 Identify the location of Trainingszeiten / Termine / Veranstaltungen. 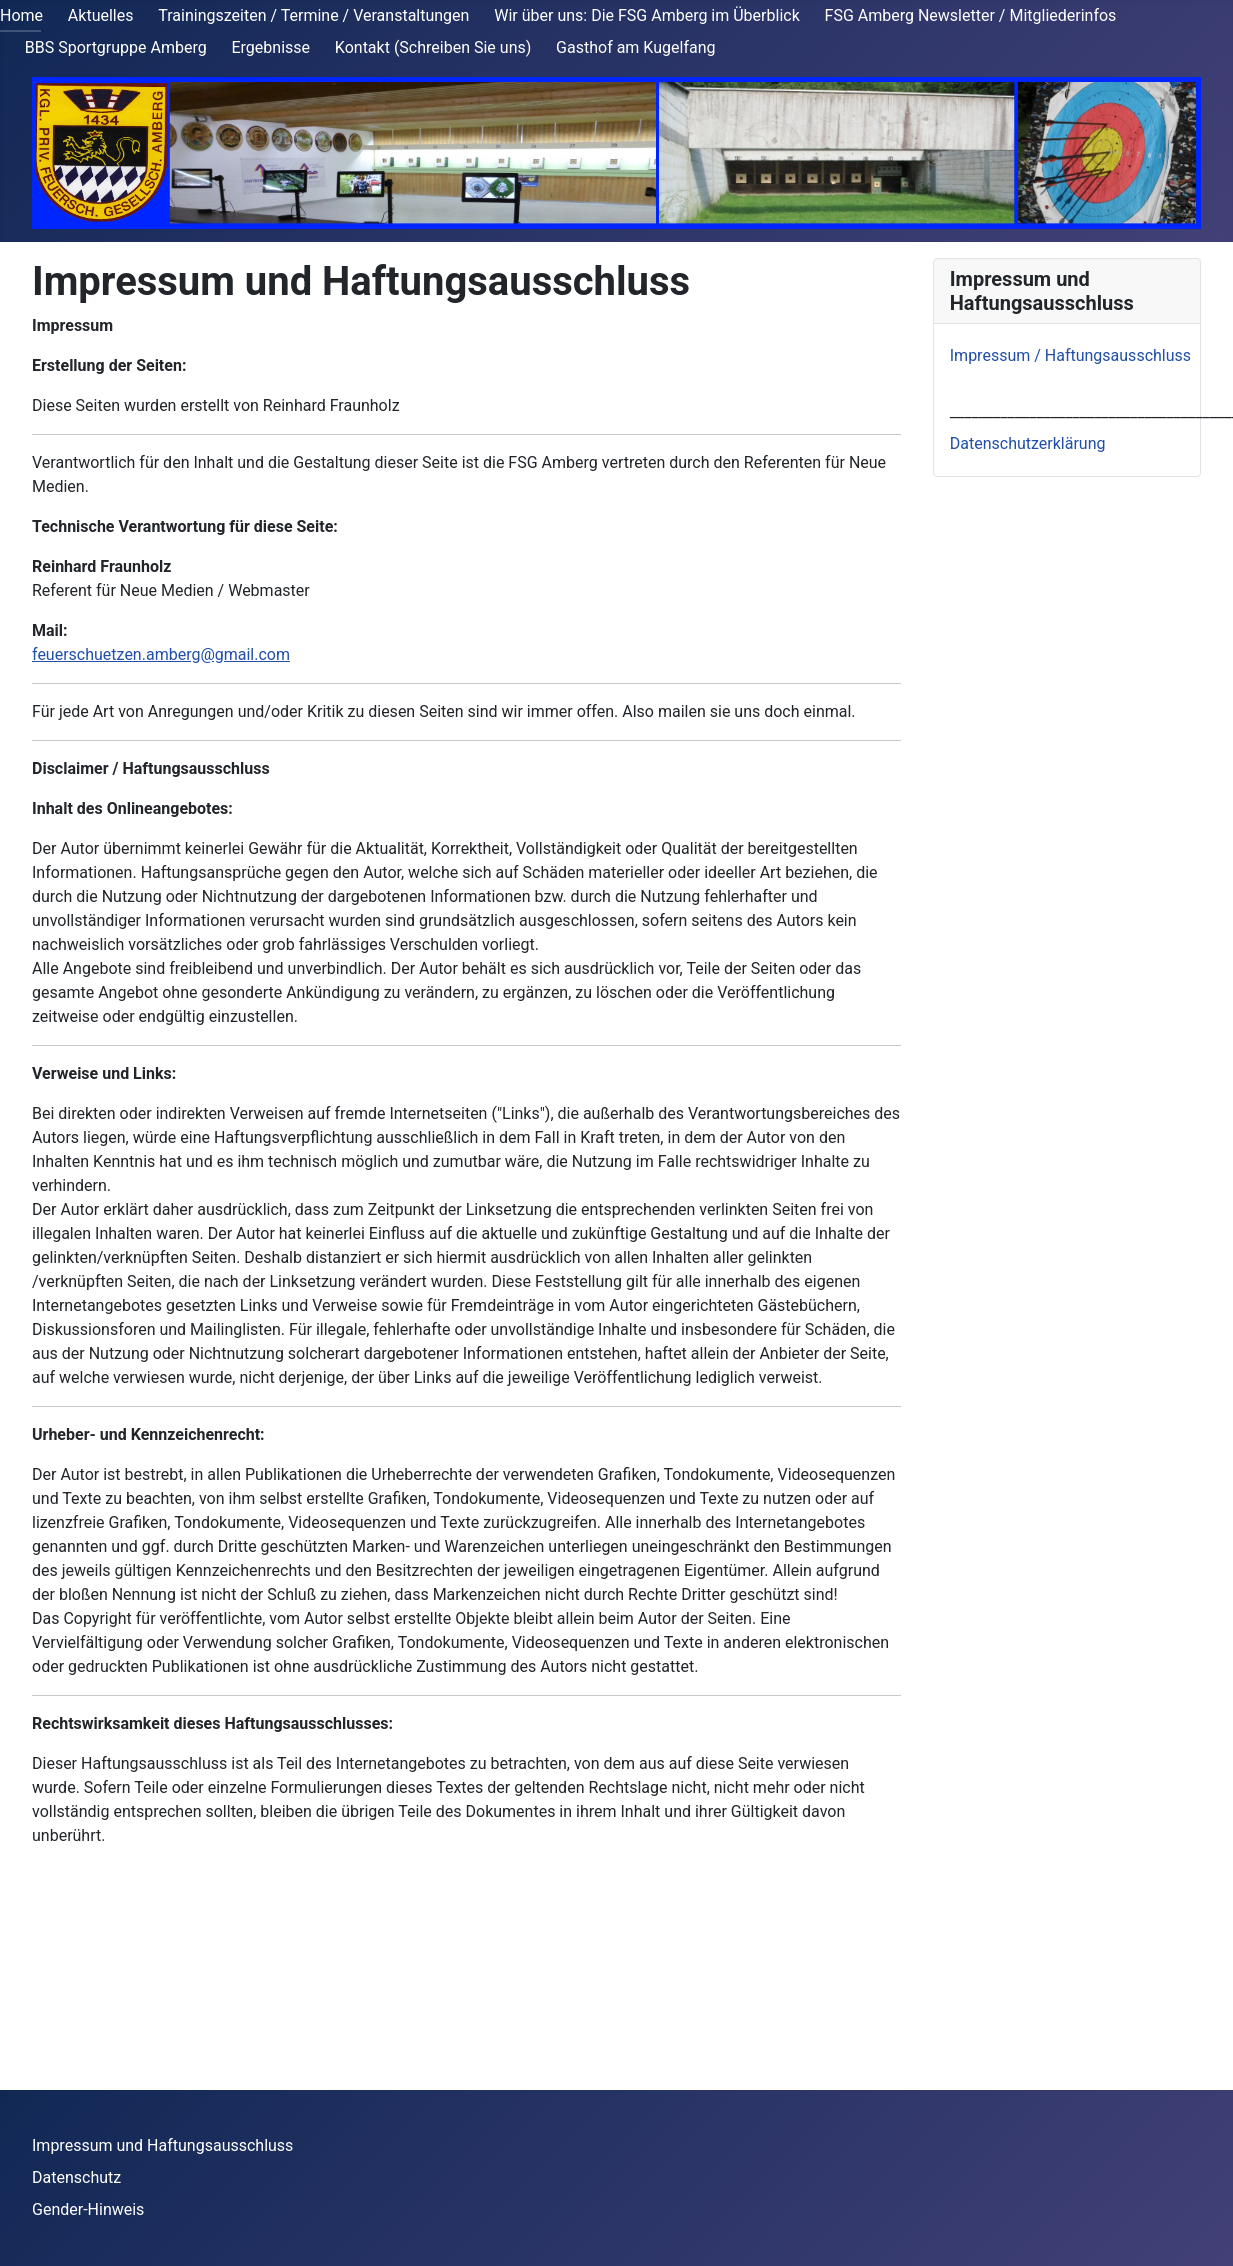
(313, 15).